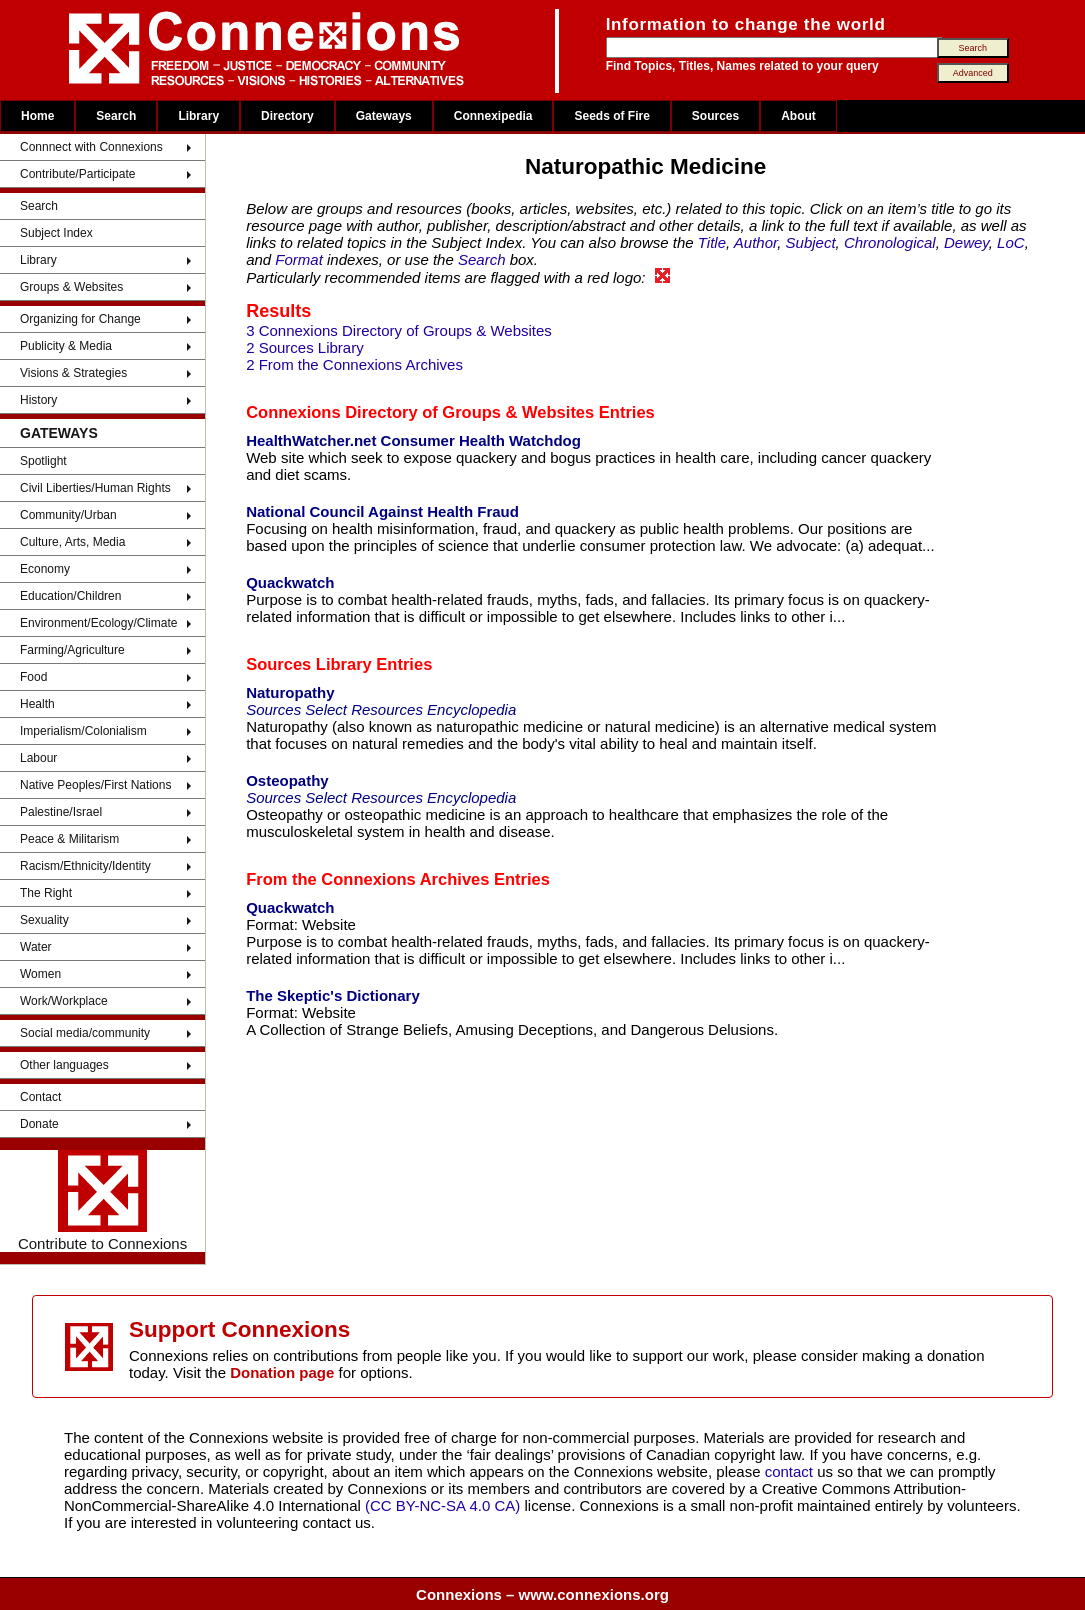  I want to click on Environment/Ecology/Climate, so click(98, 623).